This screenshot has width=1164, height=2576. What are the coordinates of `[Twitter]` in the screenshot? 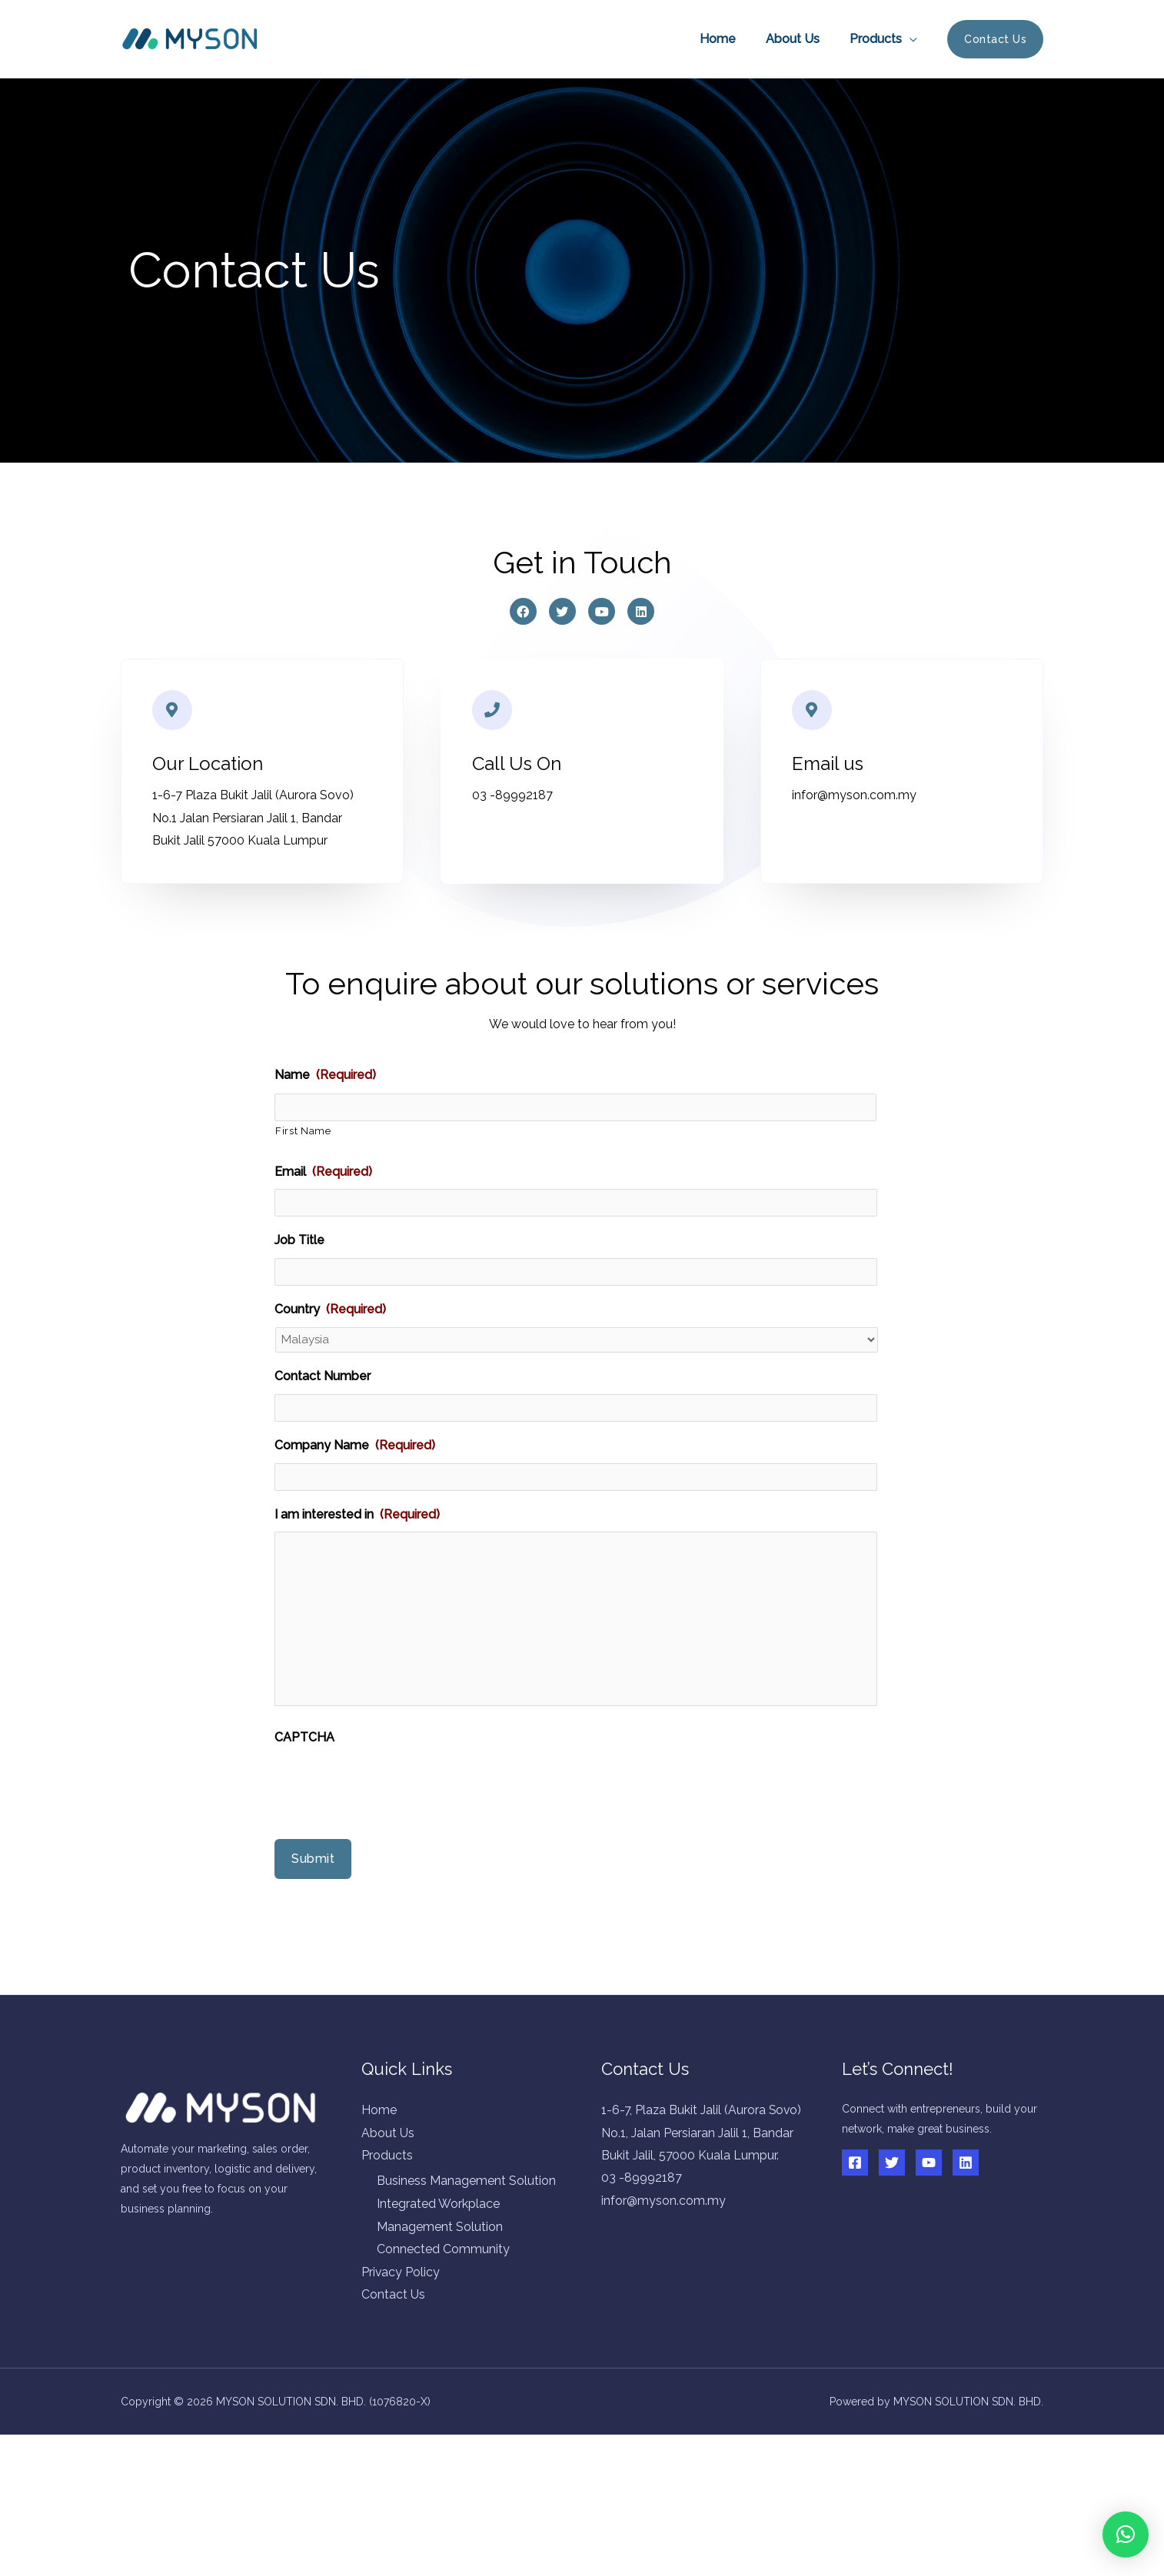 It's located at (892, 2219).